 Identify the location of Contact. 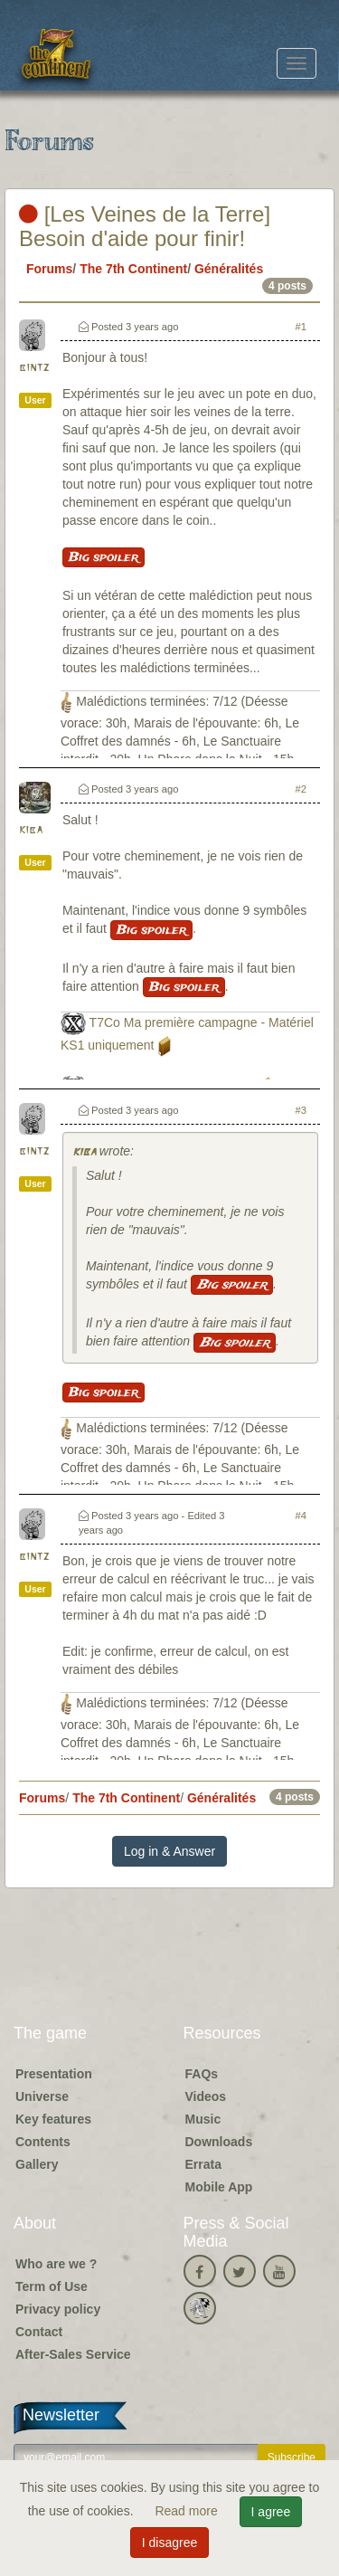
(38, 2331).